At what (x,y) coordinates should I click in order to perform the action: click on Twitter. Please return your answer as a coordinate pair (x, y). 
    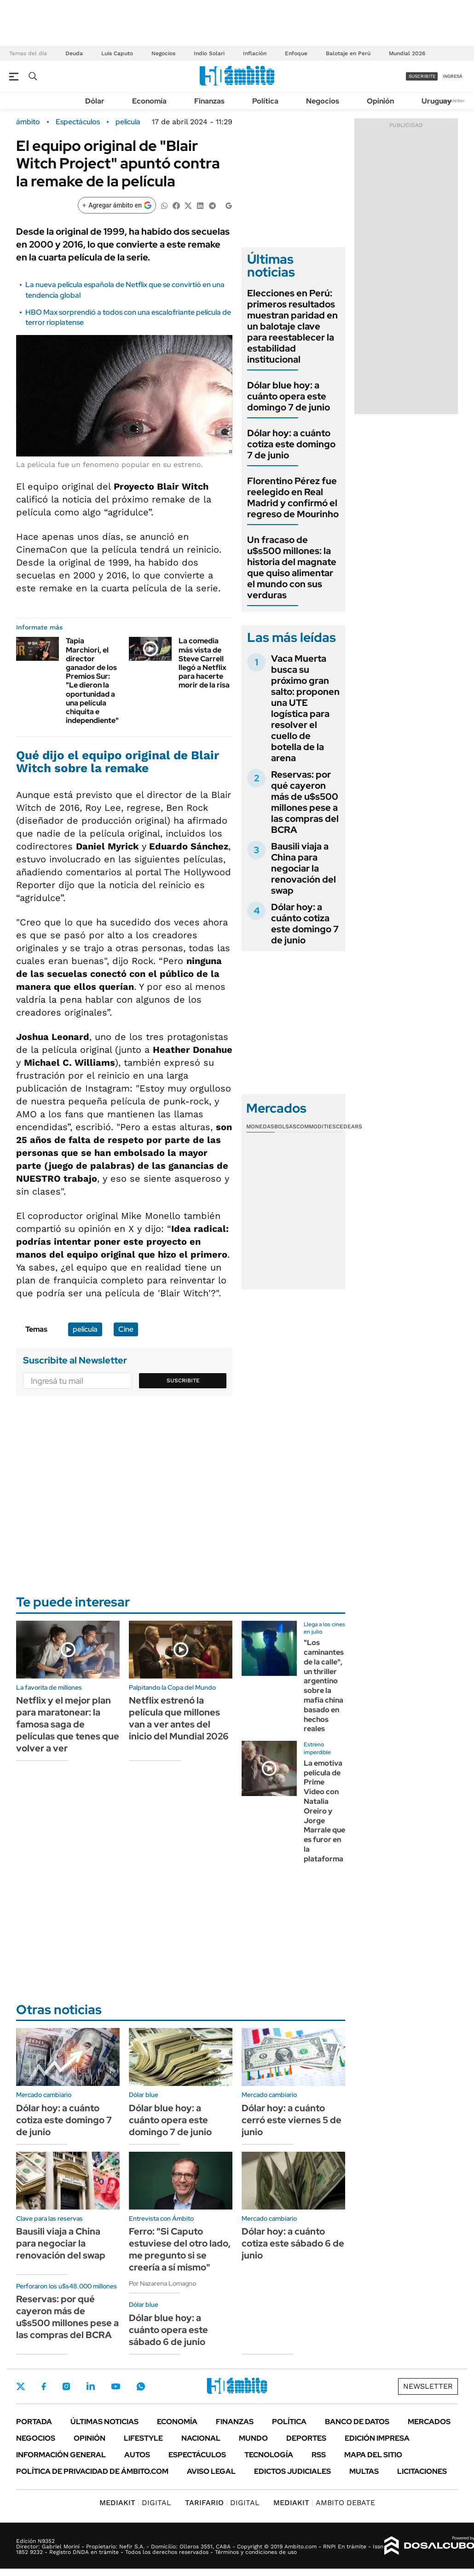
    Looking at the image, I should click on (20, 2386).